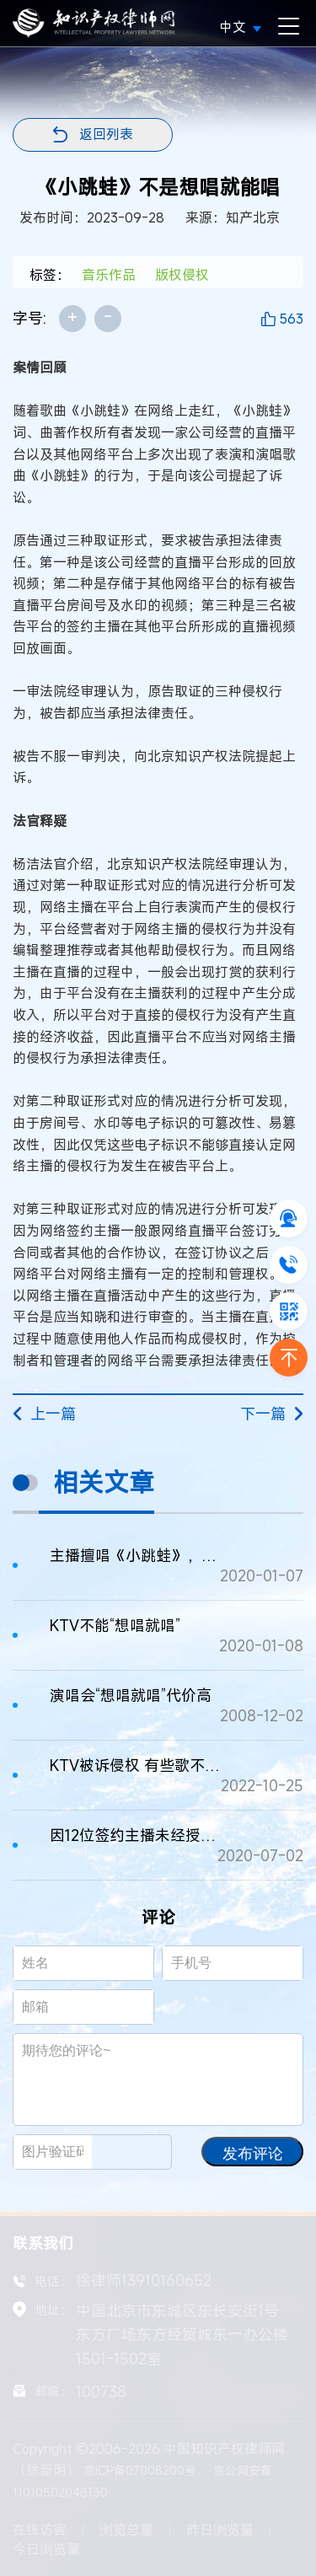 The height and width of the screenshot is (2576, 316). What do you see at coordinates (109, 275) in the screenshot?
I see `音乐作品` at bounding box center [109, 275].